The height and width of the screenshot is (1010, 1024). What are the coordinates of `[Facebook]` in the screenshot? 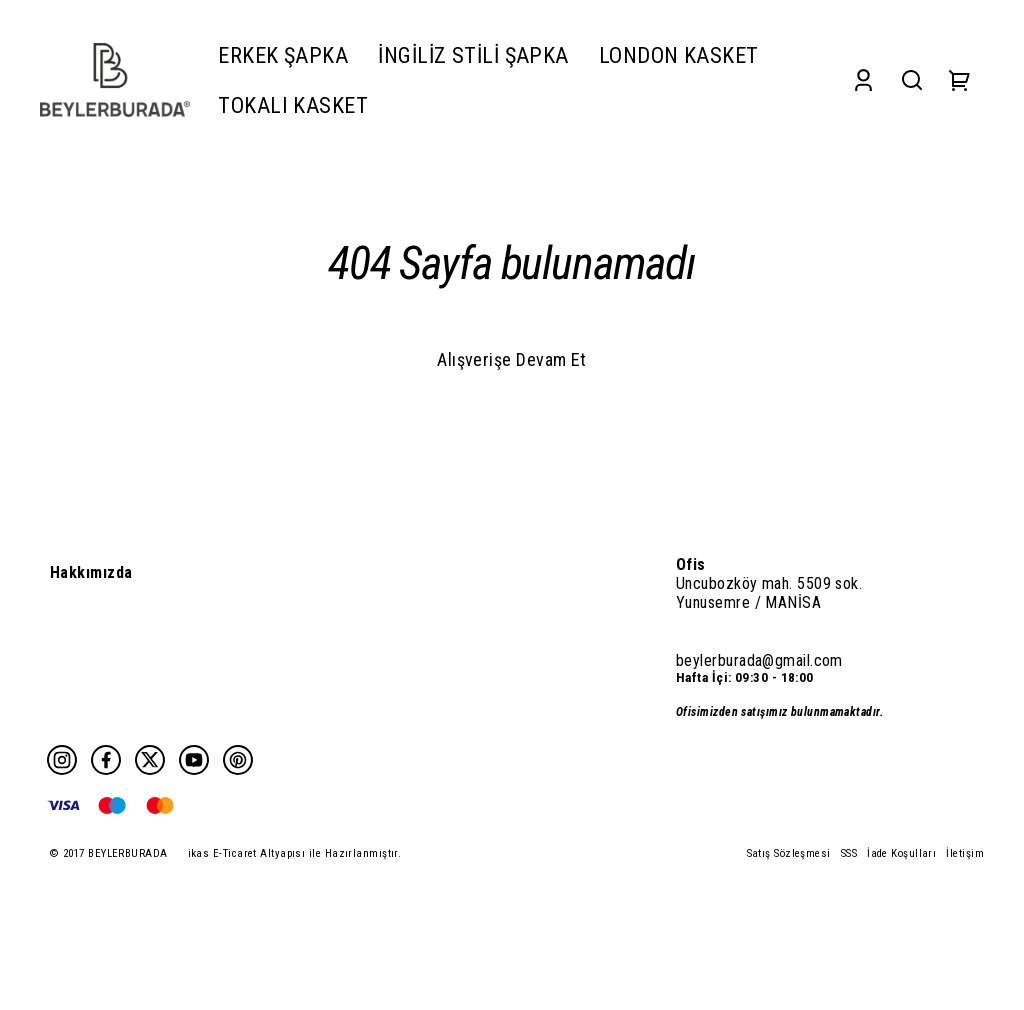 It's located at (106, 760).